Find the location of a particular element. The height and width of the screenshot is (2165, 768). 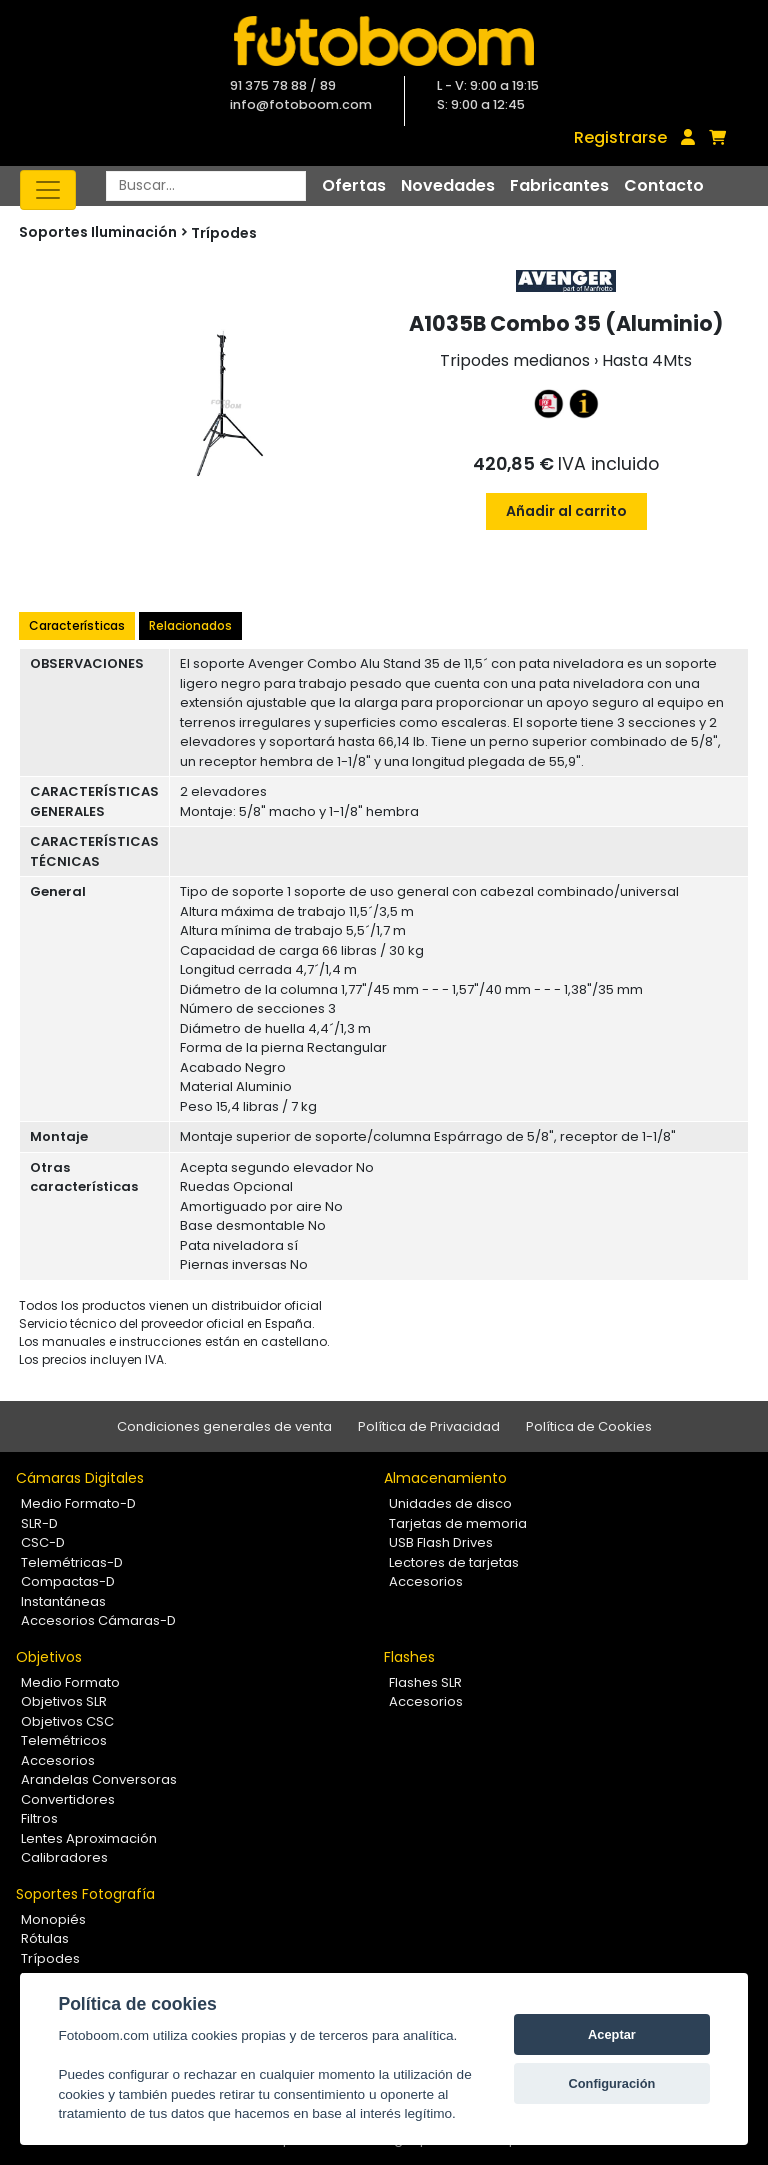

Accesorios Cámaras-D is located at coordinates (98, 1620).